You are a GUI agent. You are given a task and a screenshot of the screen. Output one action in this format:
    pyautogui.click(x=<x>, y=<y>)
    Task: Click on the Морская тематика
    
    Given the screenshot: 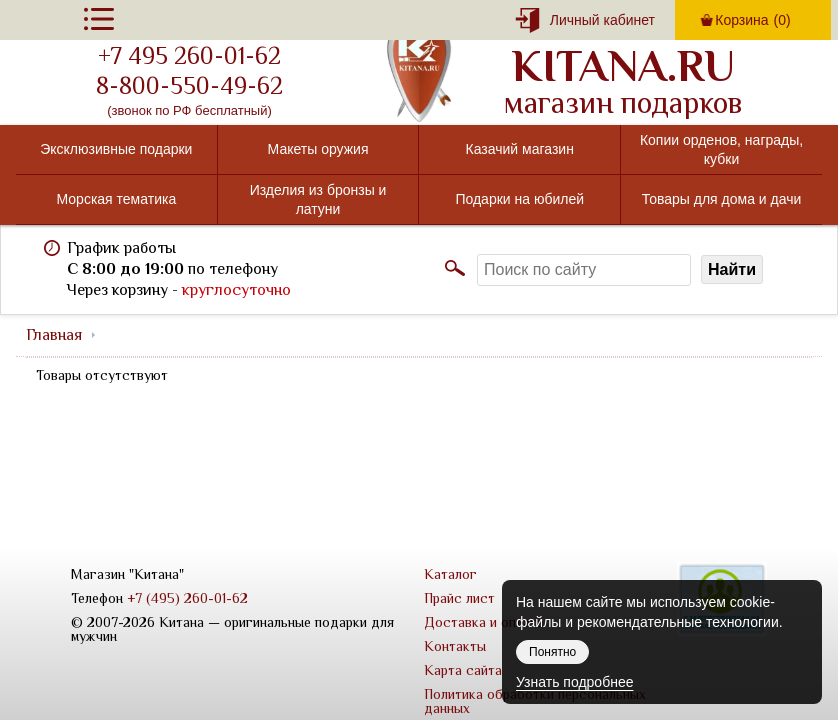 What is the action you would take?
    pyautogui.click(x=117, y=199)
    